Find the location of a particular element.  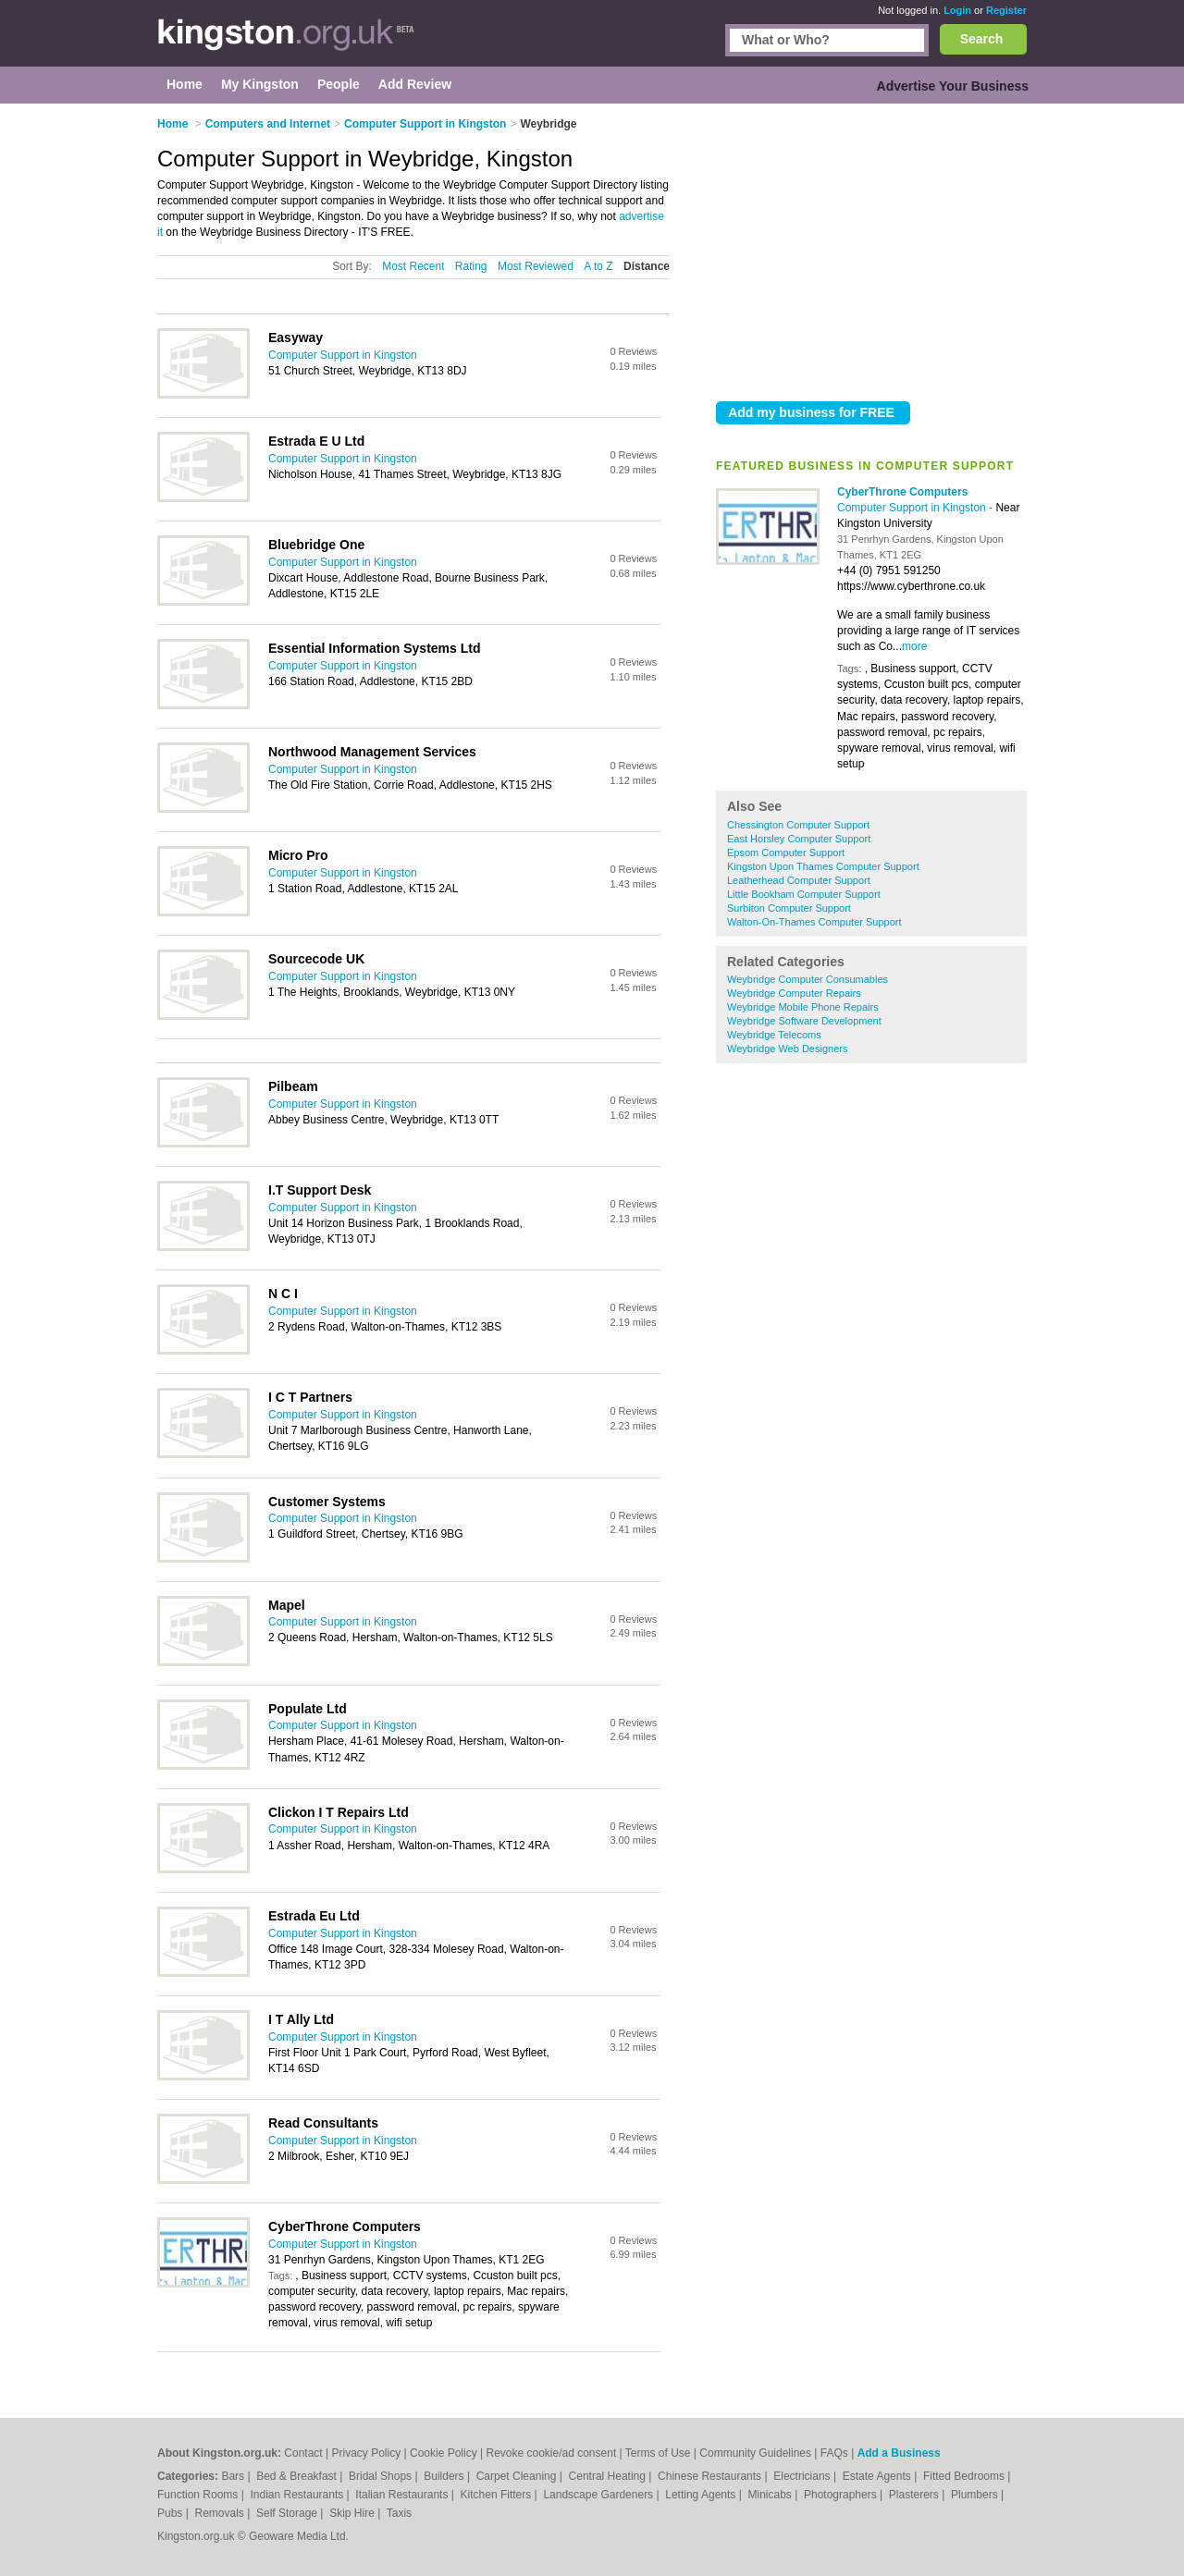

Weybridge Telecoms is located at coordinates (774, 1034).